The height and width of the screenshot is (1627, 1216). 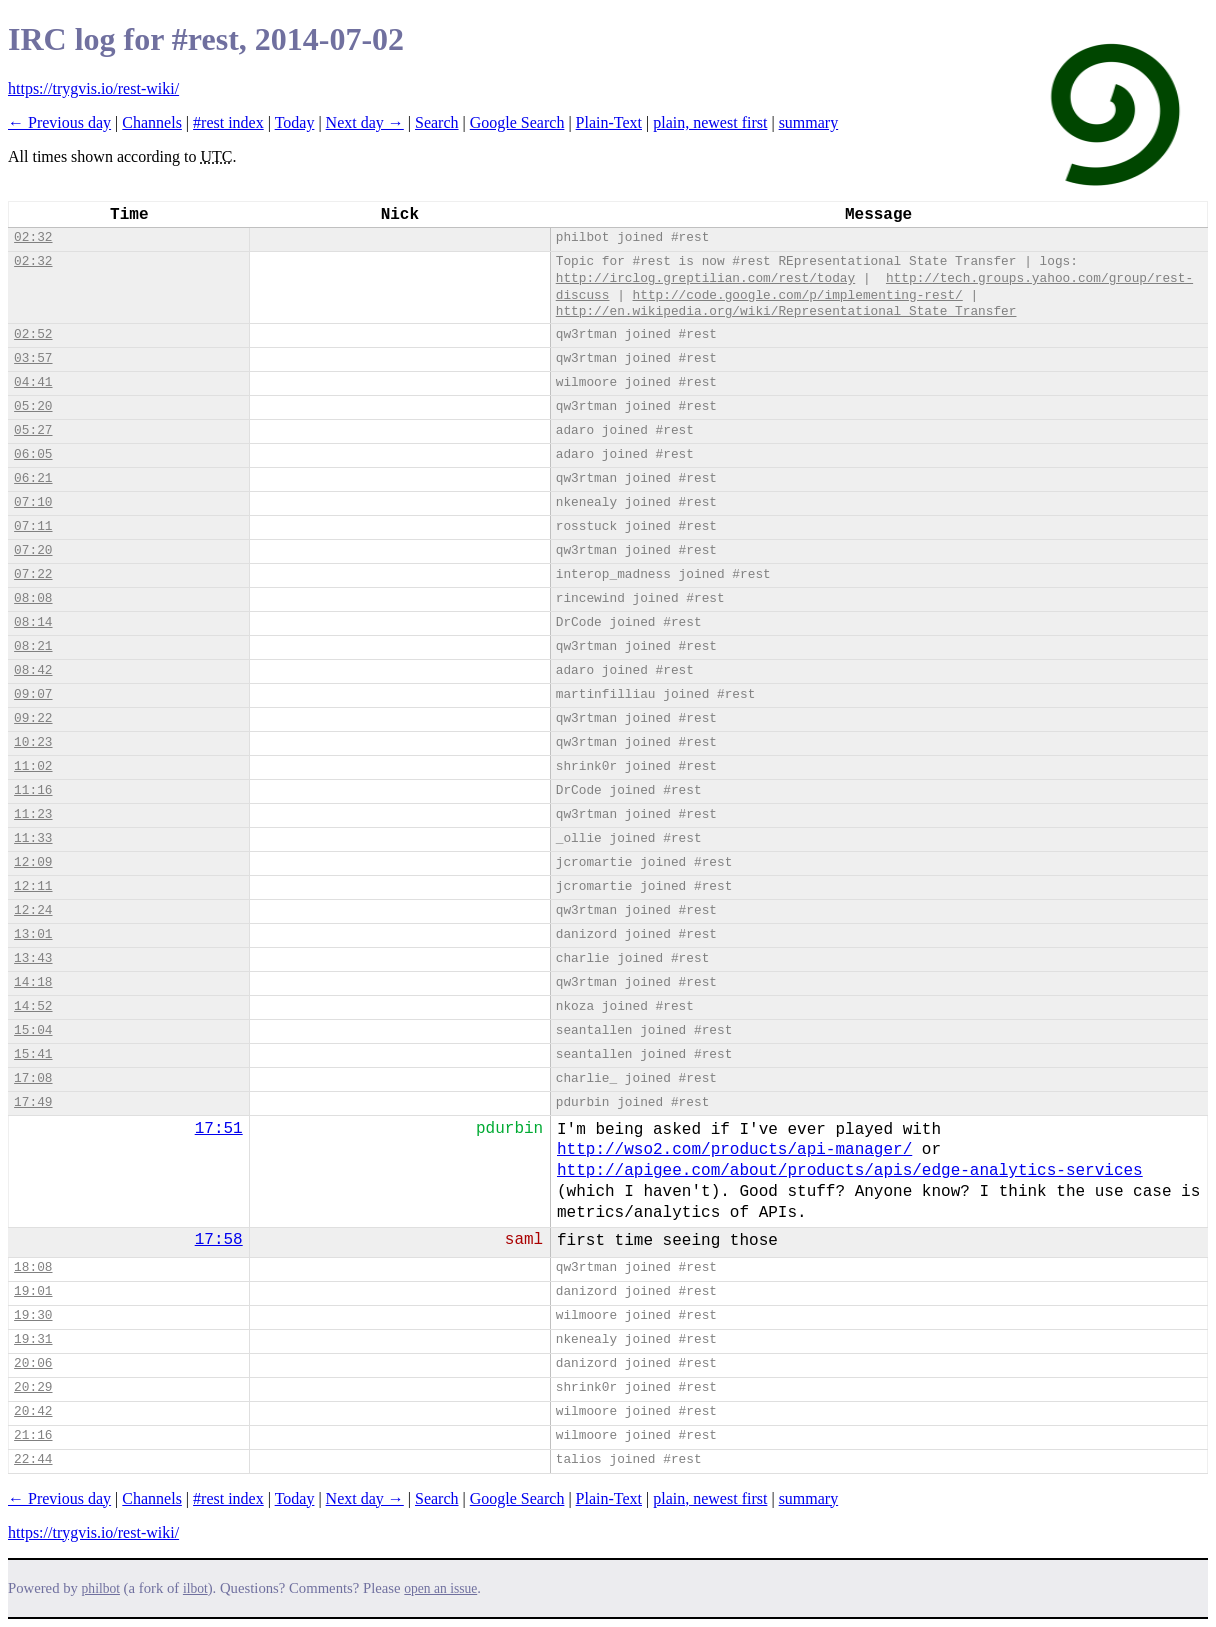 I want to click on 08:08, so click(x=33, y=598).